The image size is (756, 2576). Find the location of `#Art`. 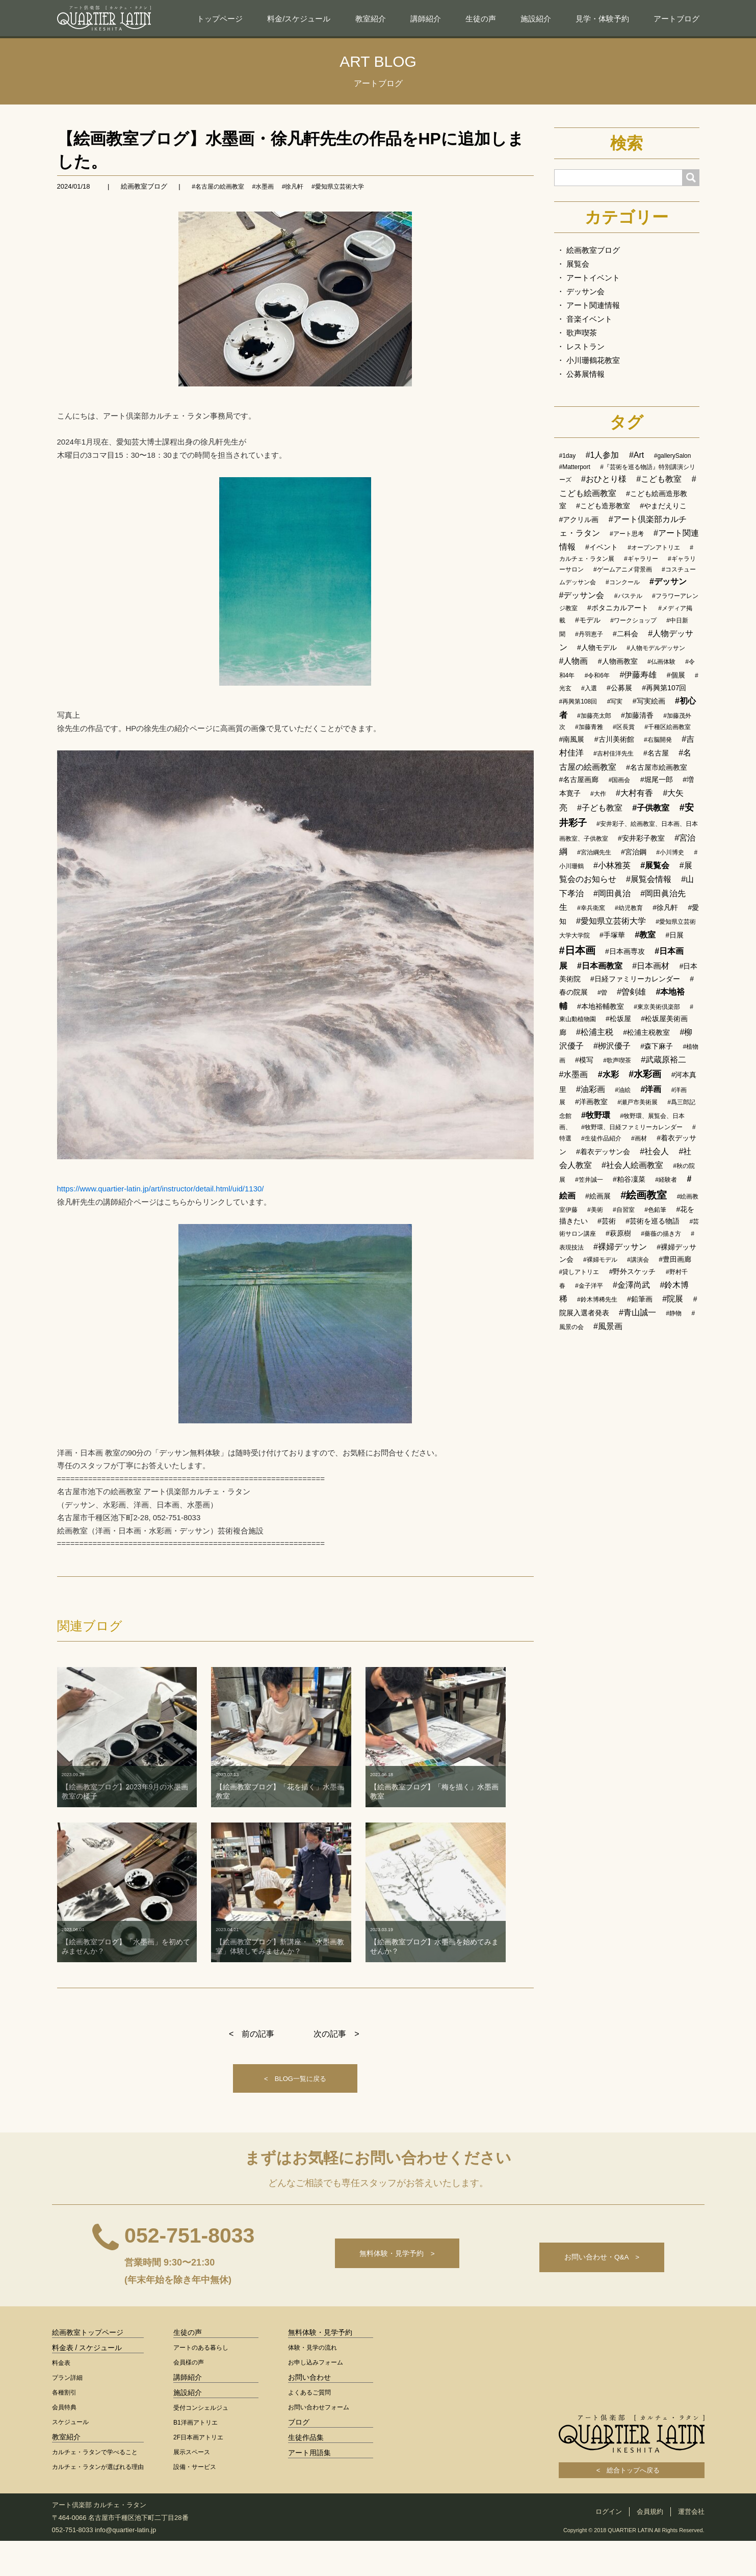

#Art is located at coordinates (636, 455).